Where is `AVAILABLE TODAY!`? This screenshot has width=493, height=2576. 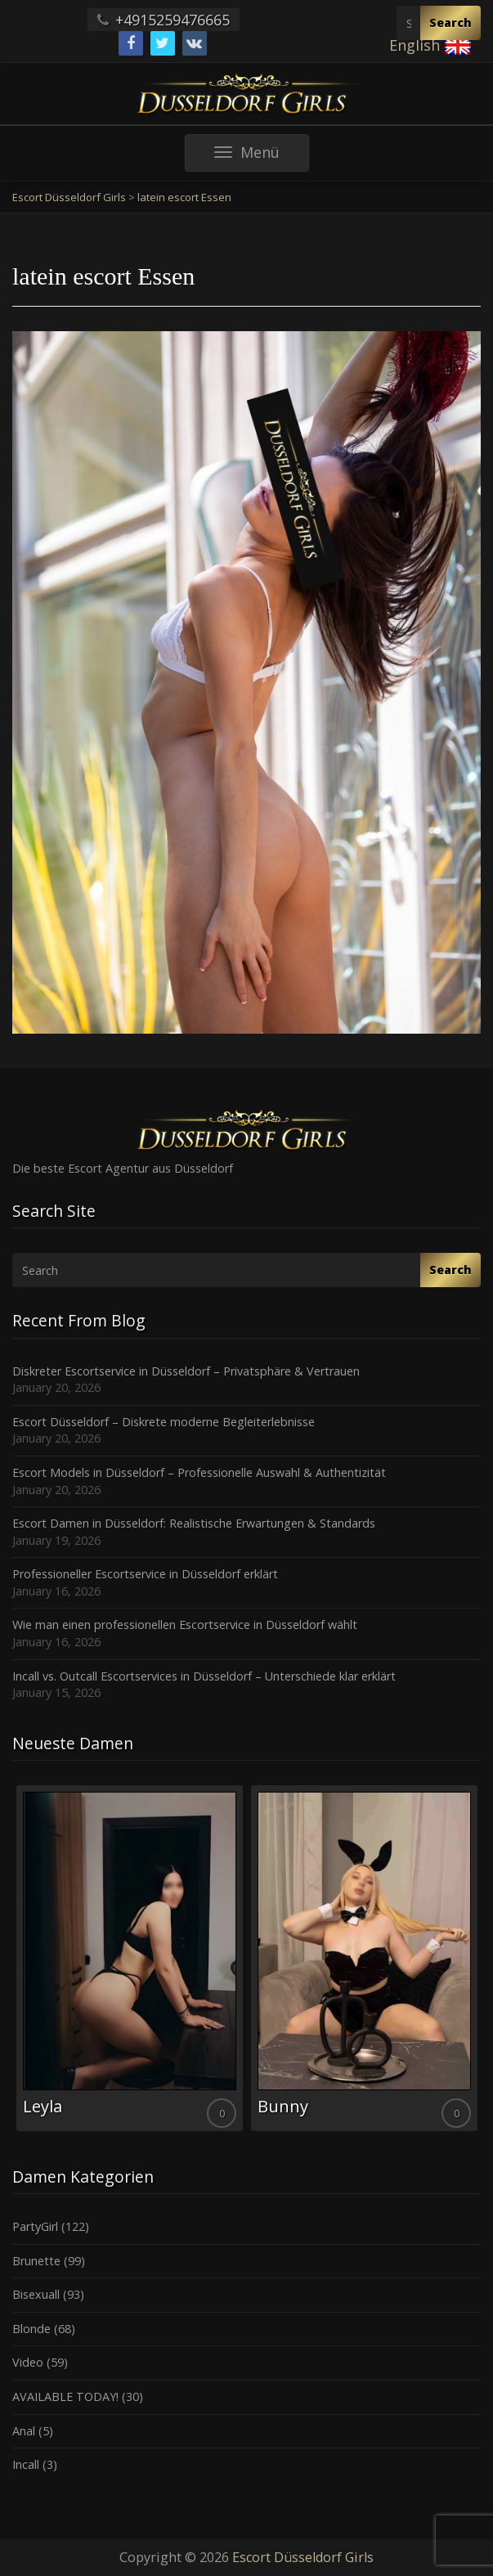
AVAILABLE TODAY! is located at coordinates (65, 2396).